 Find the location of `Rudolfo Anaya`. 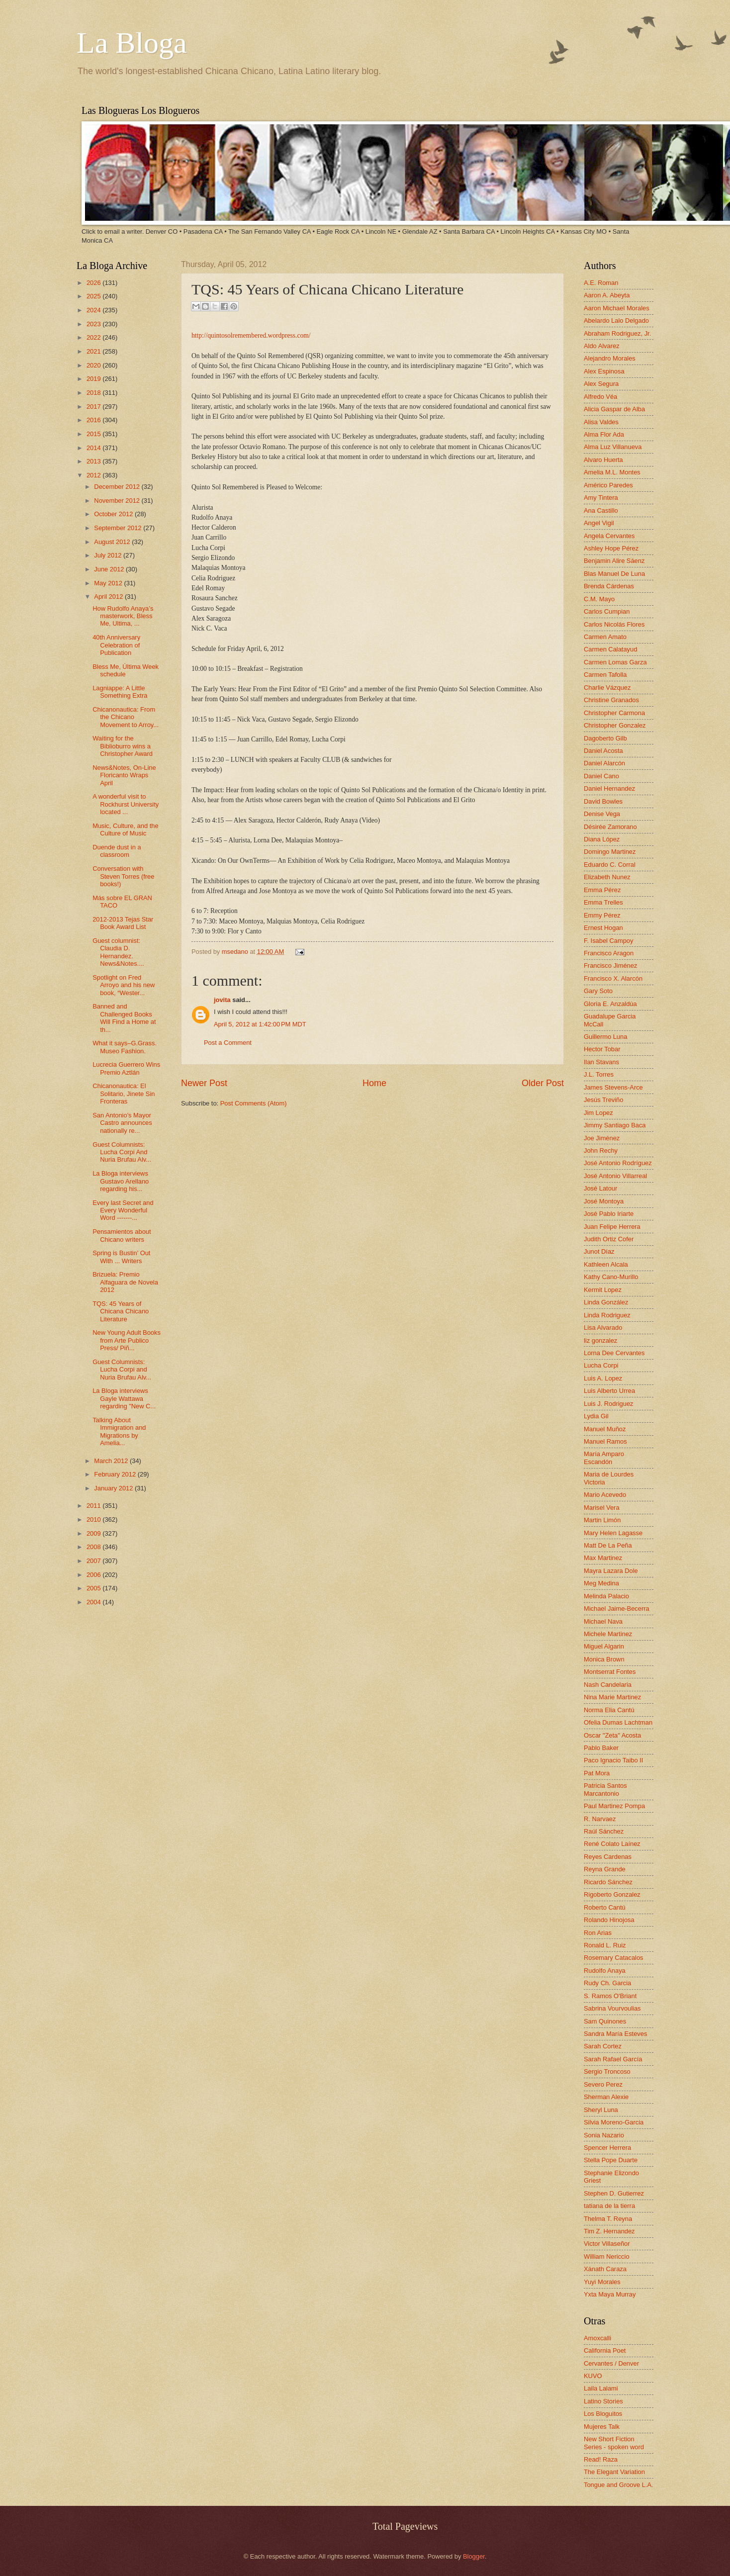

Rudolfo Anaya is located at coordinates (605, 1970).